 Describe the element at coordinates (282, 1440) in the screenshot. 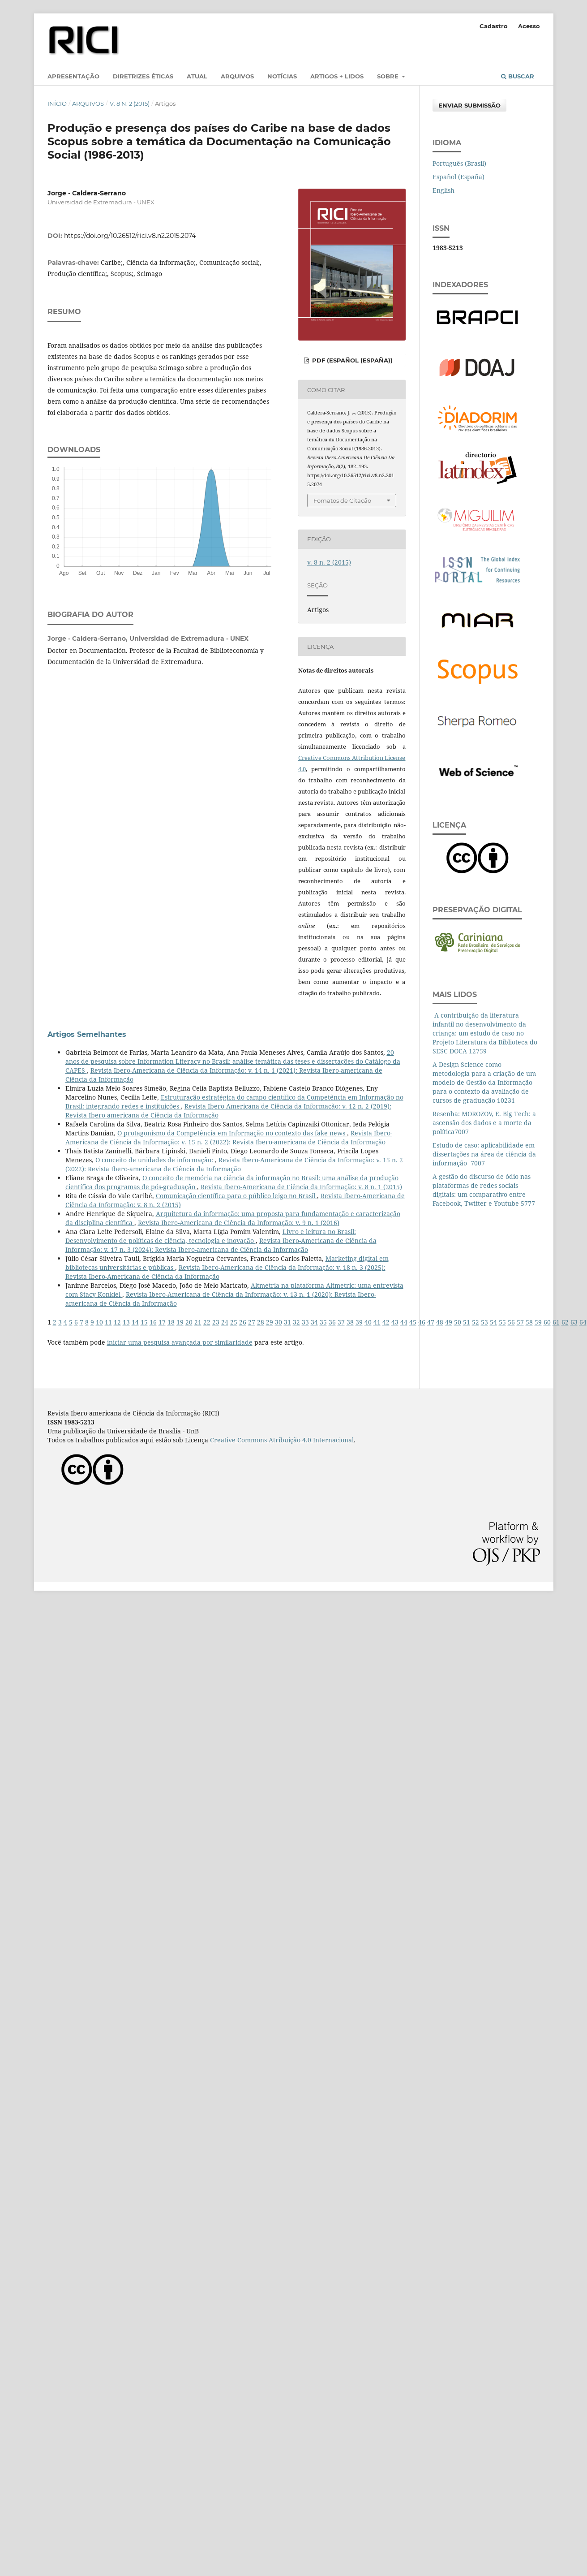

I see `Creative Commons Atribuição 4.0 Internacional` at that location.